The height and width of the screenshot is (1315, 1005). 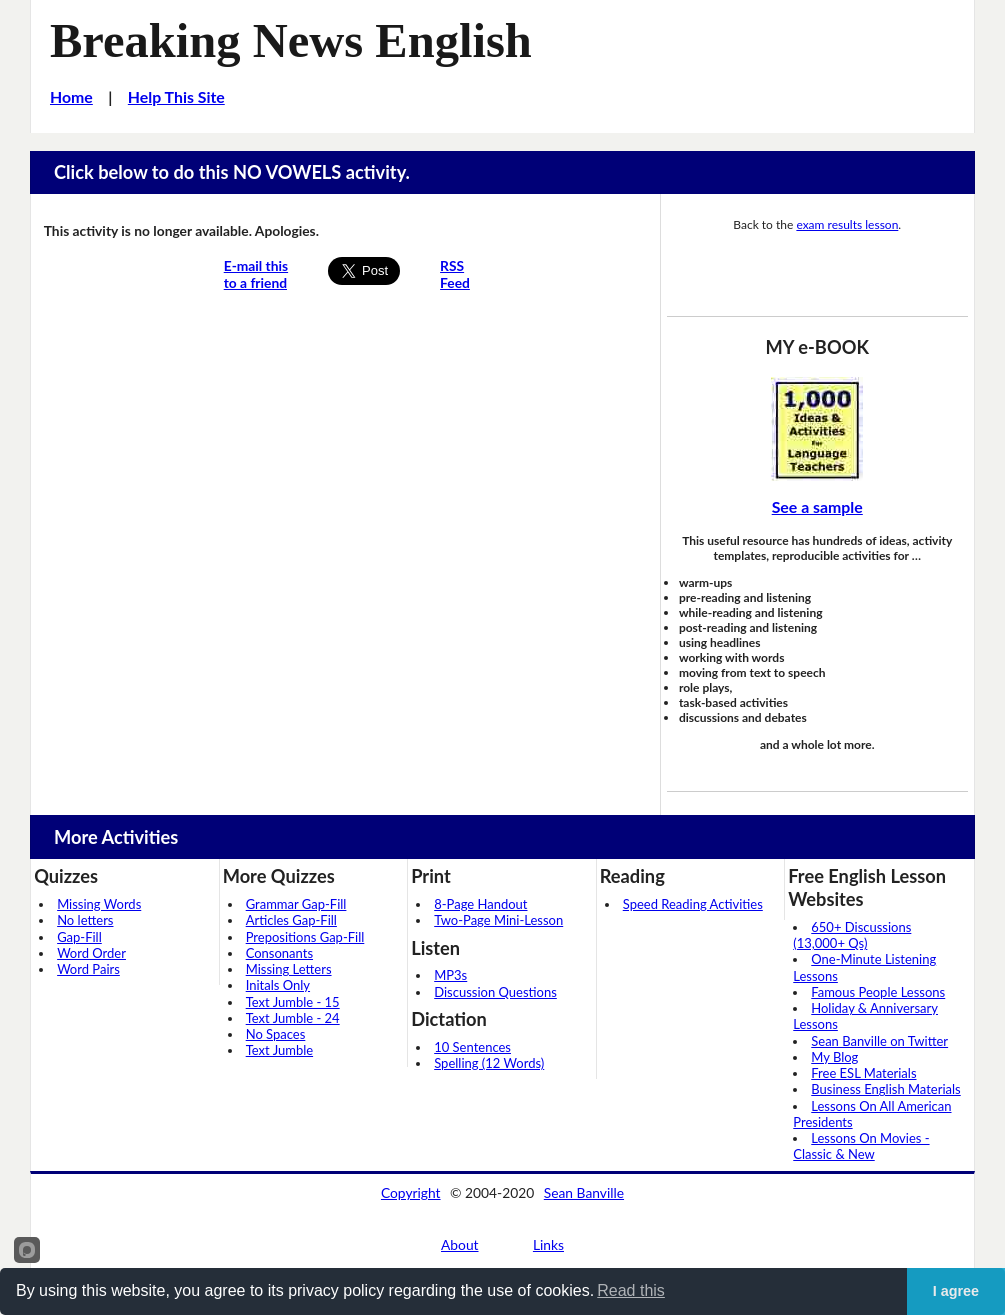 I want to click on Sean Banville, so click(x=584, y=1192).